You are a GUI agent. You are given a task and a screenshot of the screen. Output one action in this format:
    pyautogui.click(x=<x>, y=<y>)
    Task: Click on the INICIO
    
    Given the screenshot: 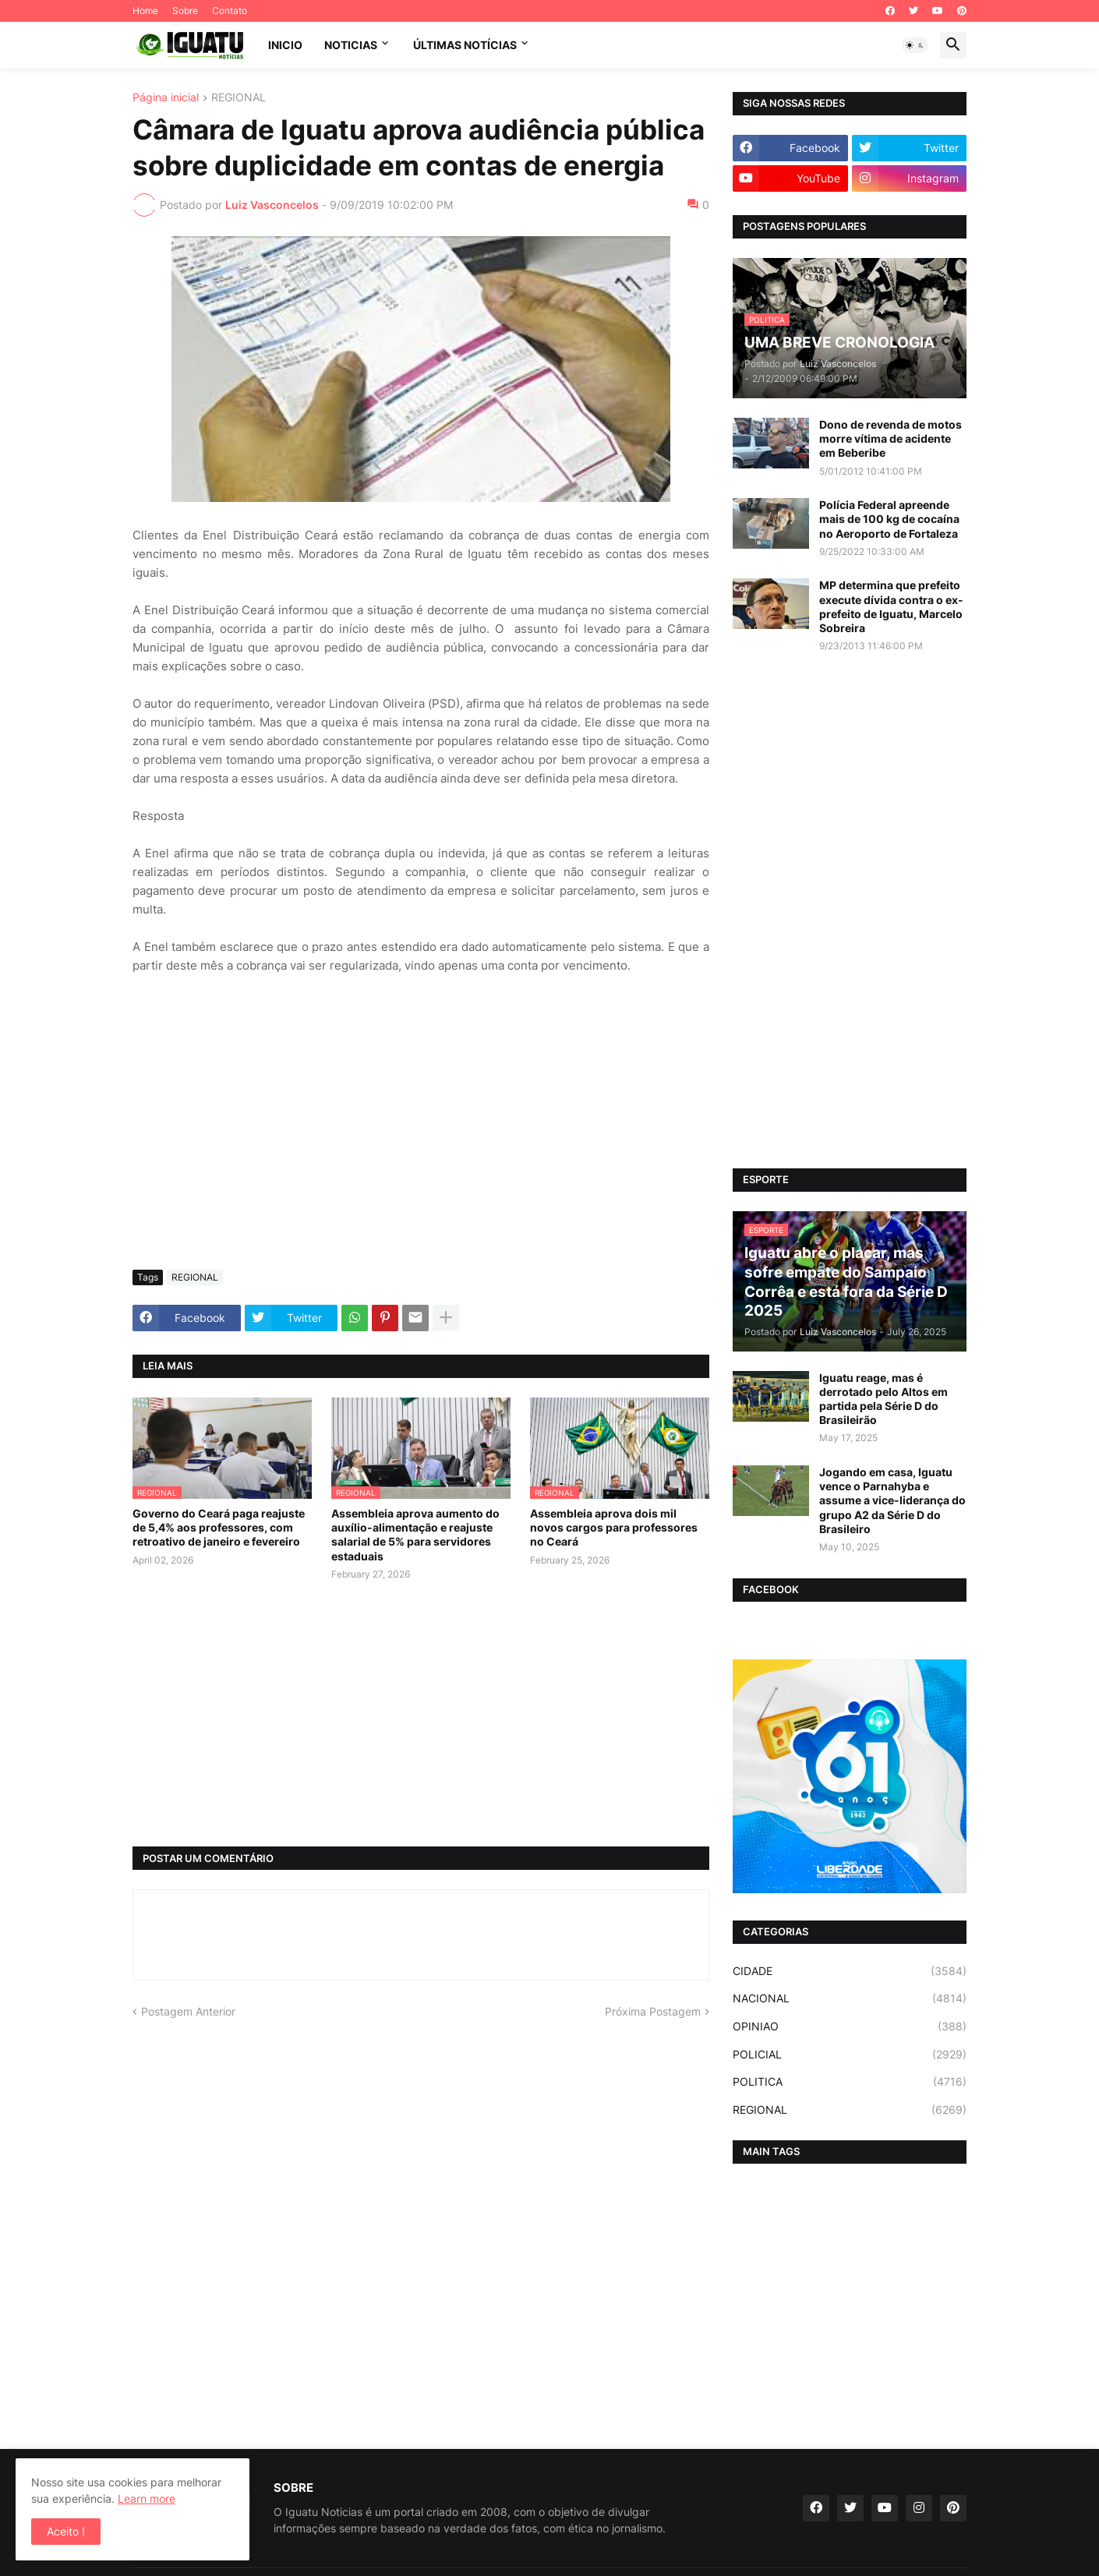 What is the action you would take?
    pyautogui.click(x=285, y=44)
    